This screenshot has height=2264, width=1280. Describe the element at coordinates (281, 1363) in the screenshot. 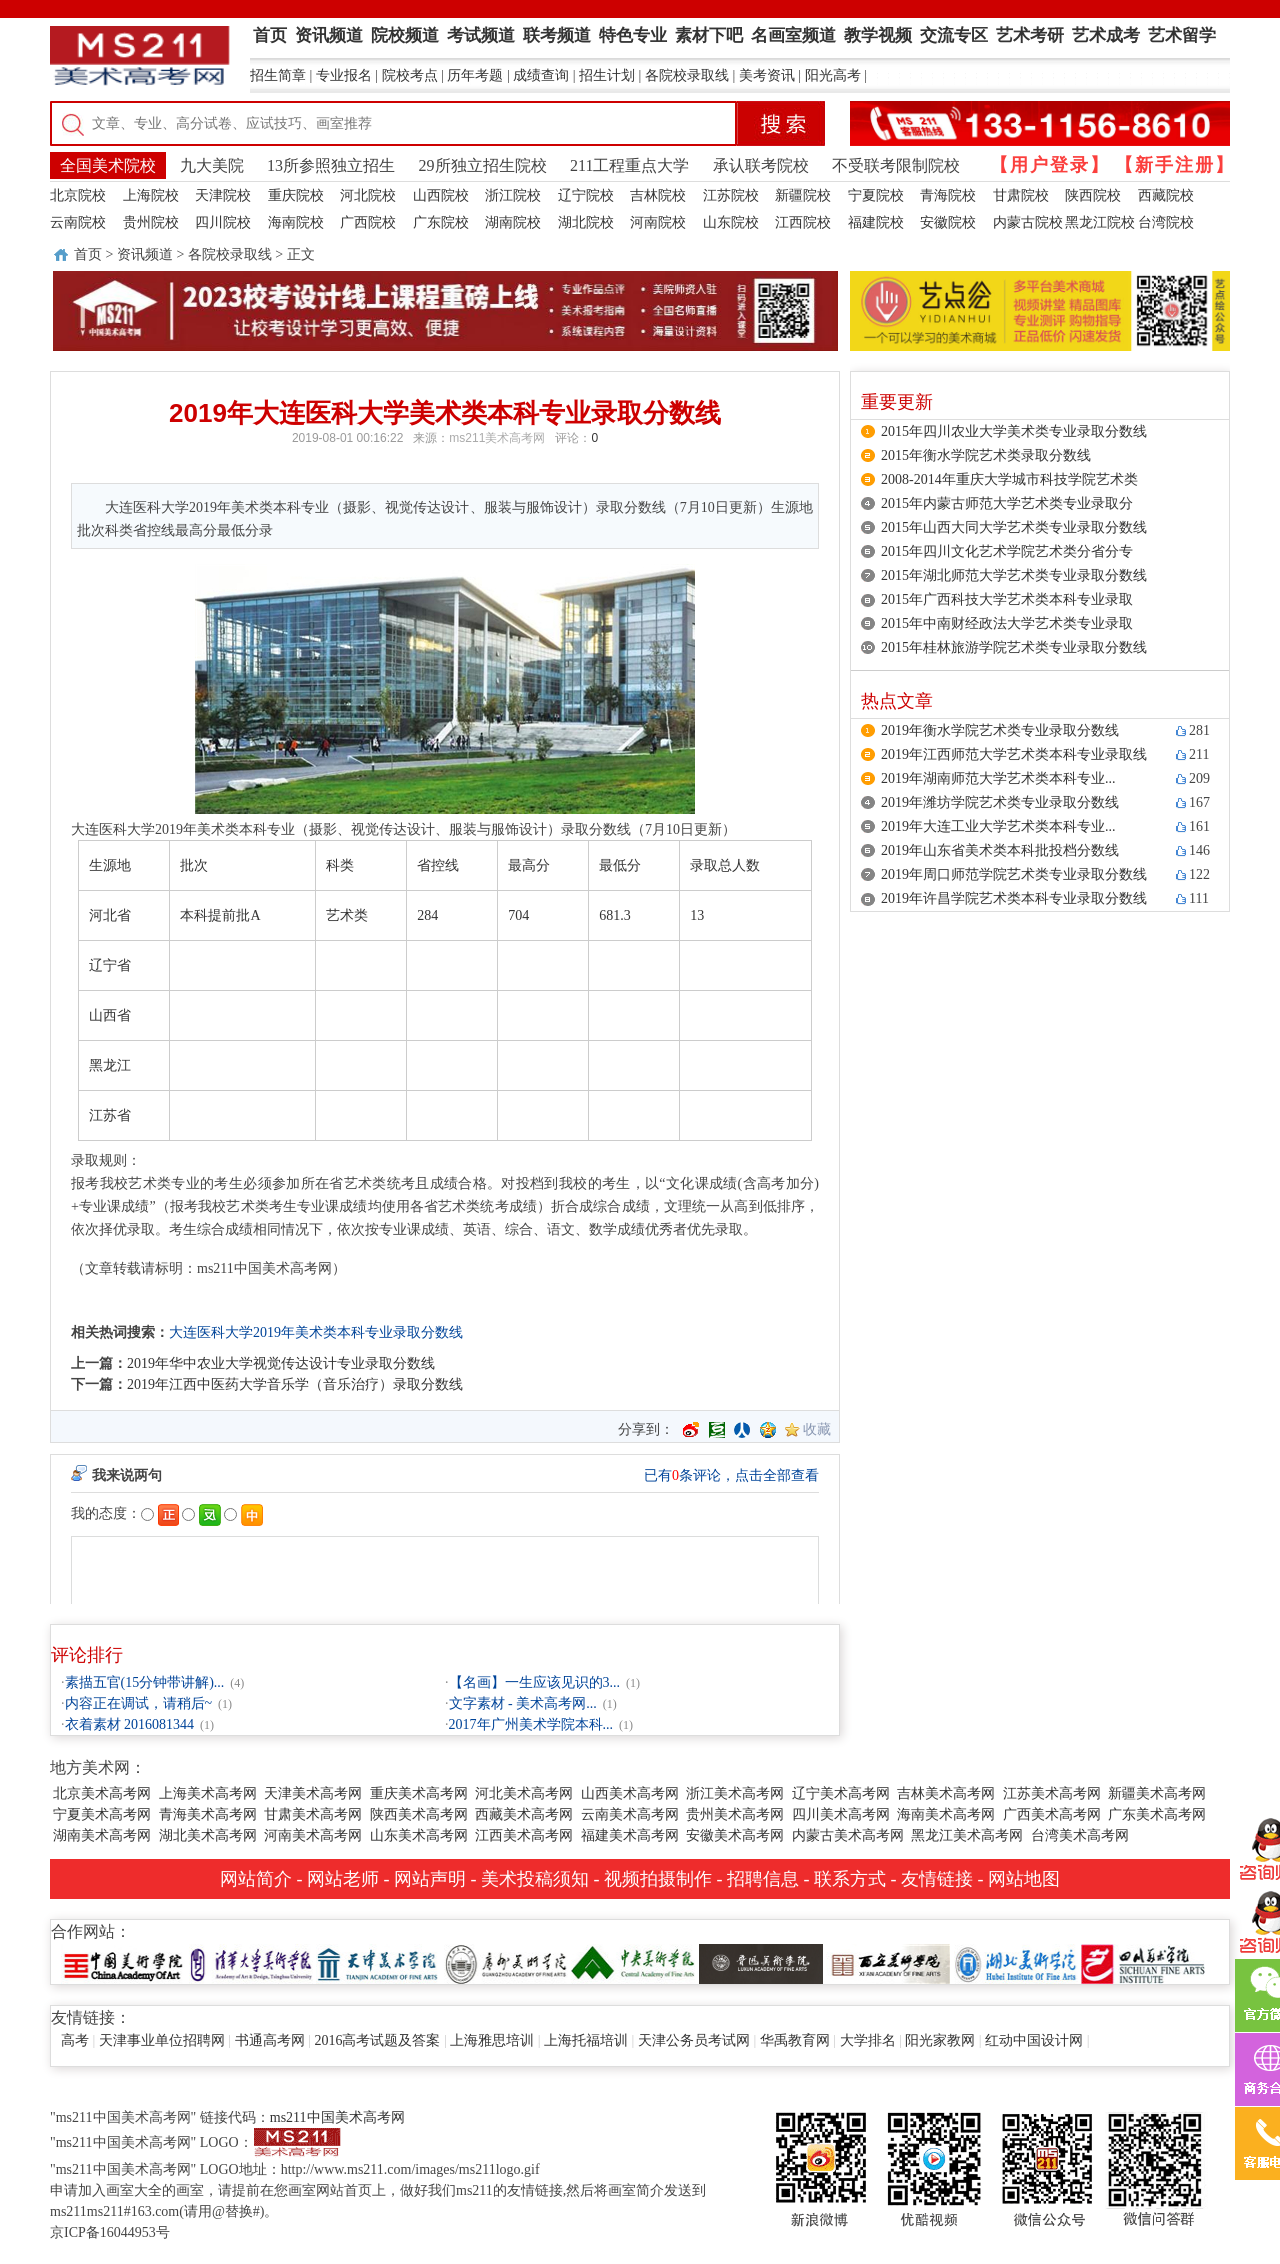

I see `2019年华中农业大学视觉传达设计专业录取分数线` at that location.